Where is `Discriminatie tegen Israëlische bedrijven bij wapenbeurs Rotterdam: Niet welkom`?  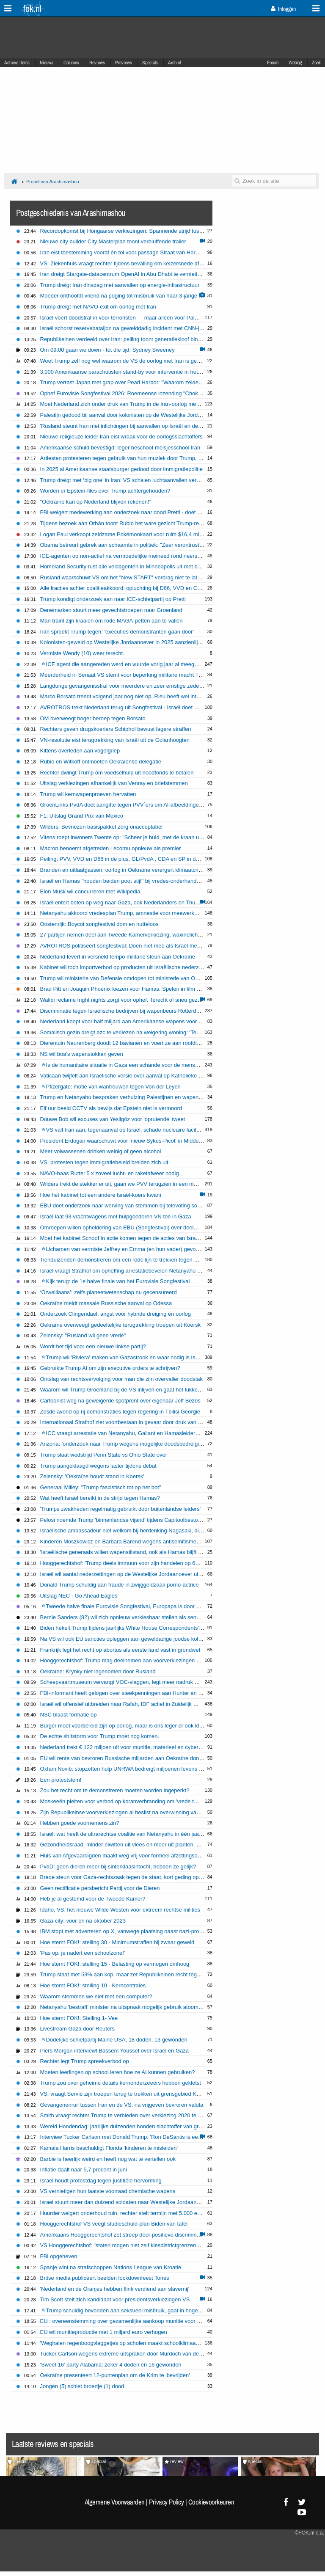 Discriminatie tegen Israëlische bedrijven bij wapenbeurs Rotterdam: Niet welkom is located at coordinates (138, 1011).